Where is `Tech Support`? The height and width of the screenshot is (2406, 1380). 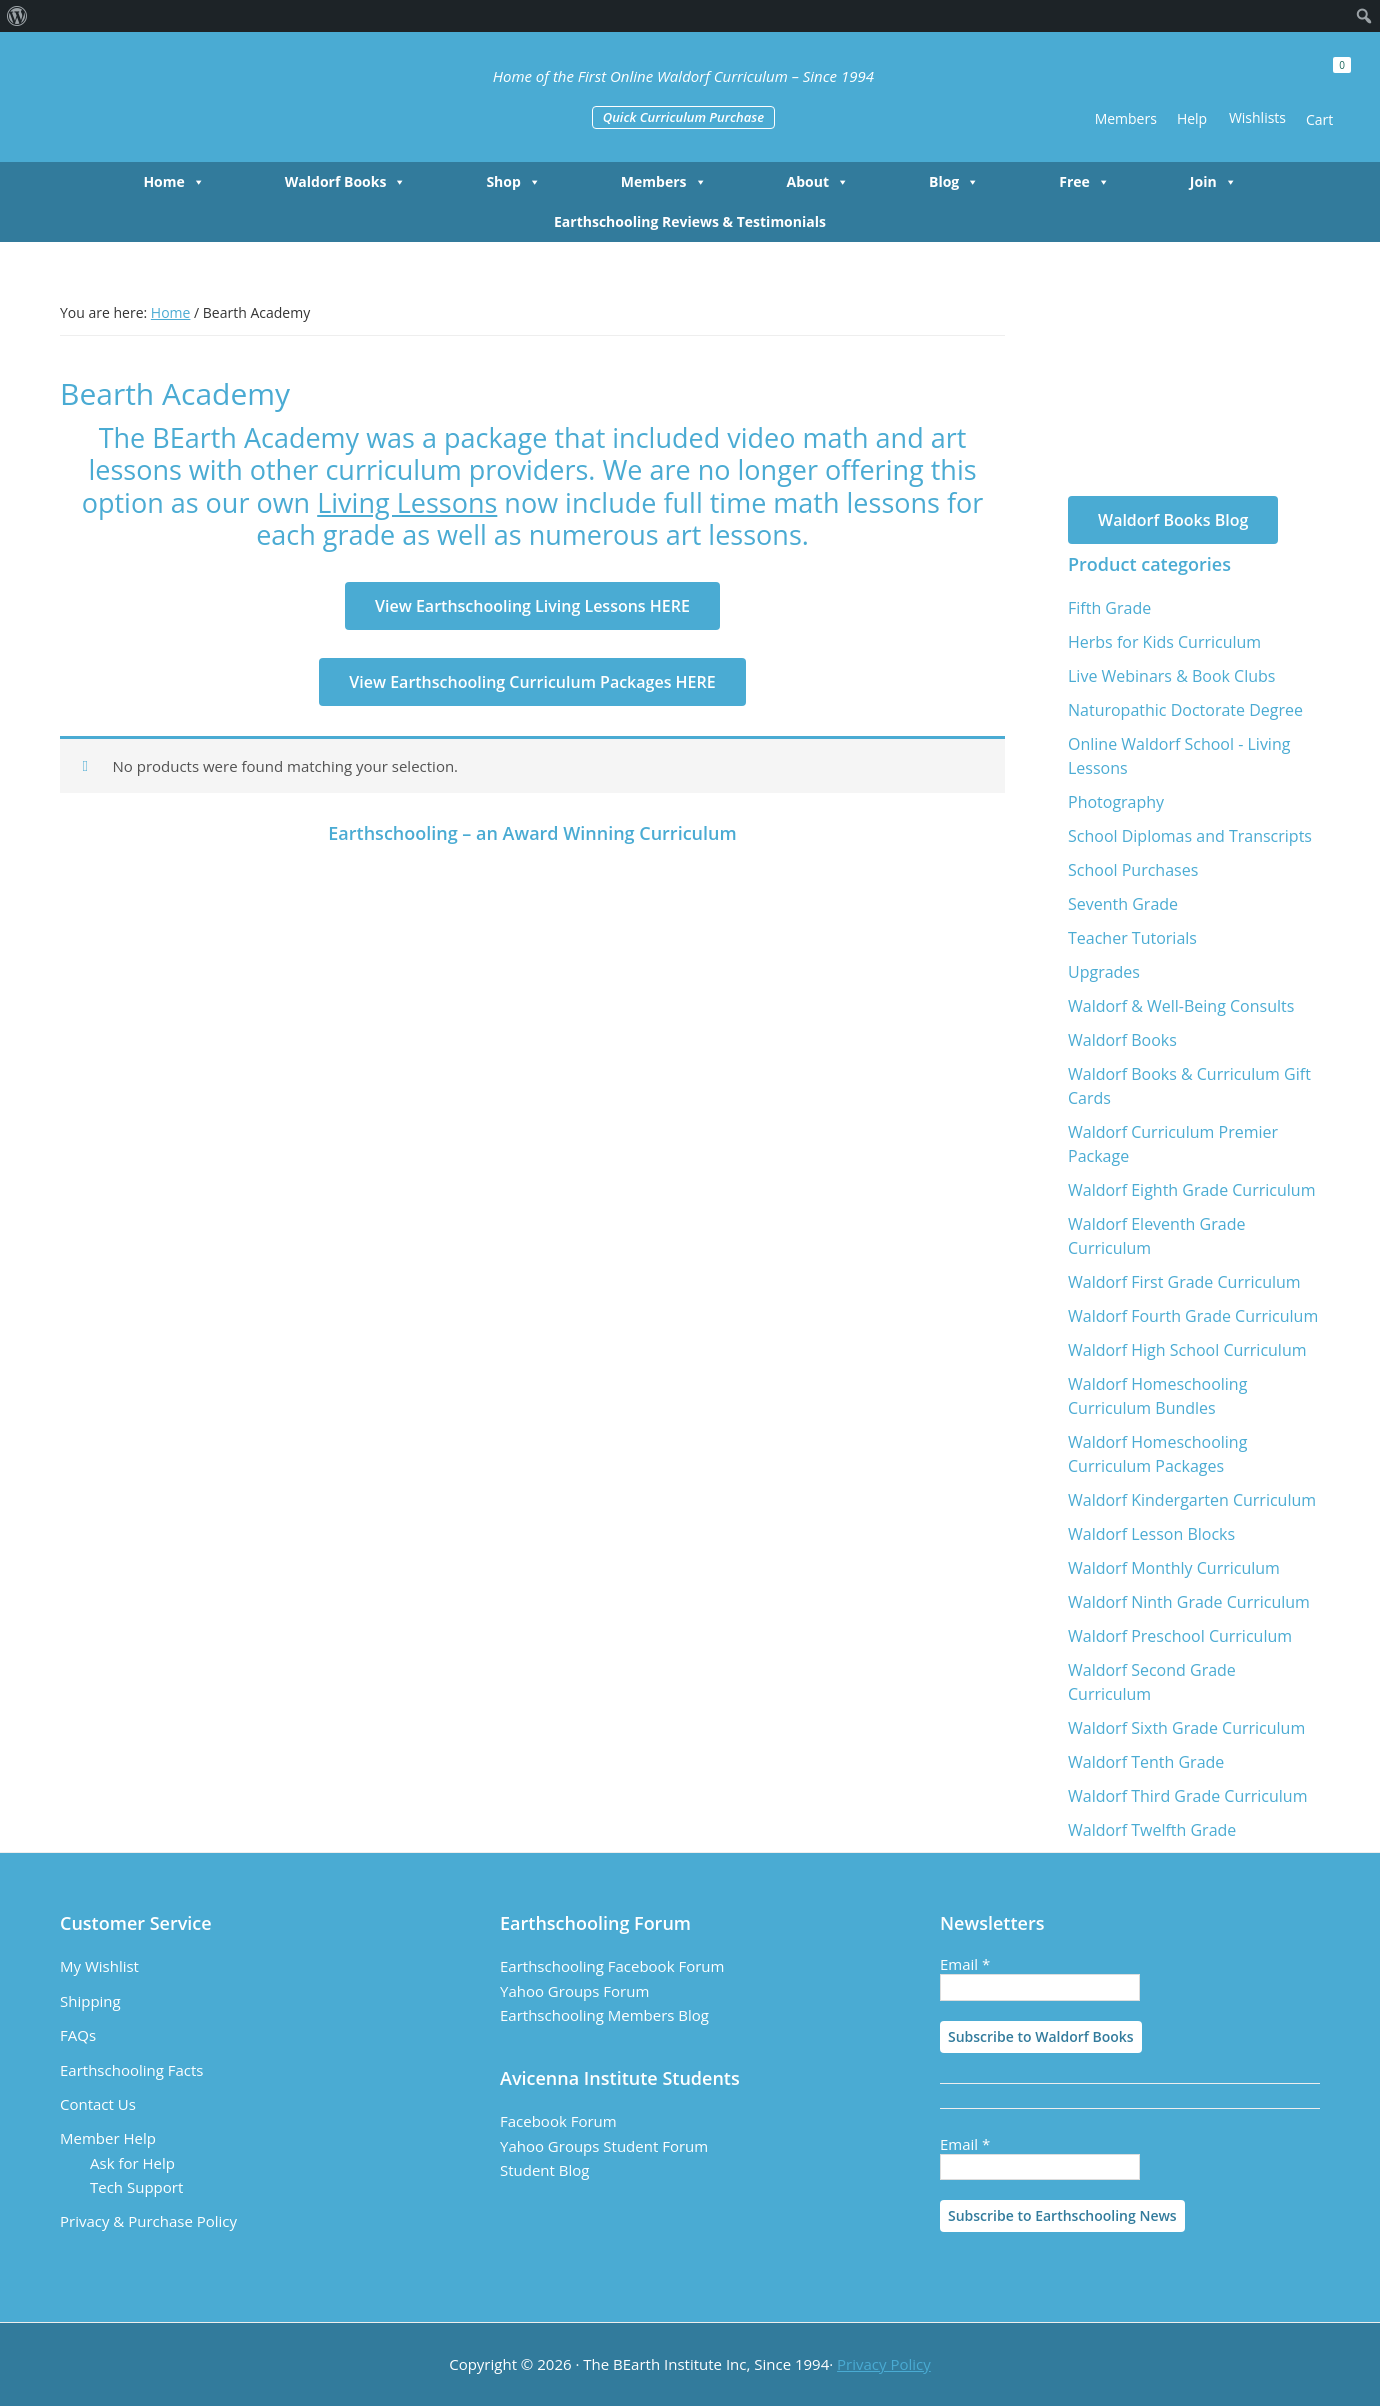
Tech Support is located at coordinates (136, 2187).